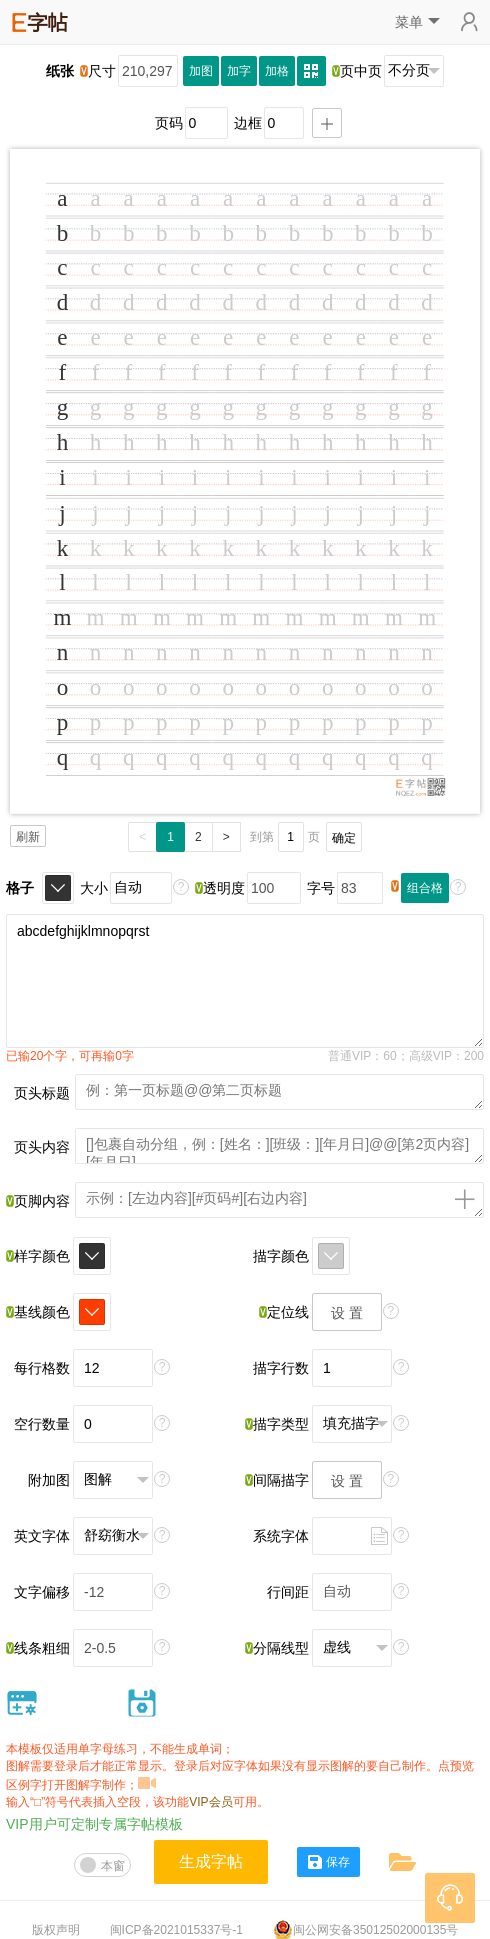  What do you see at coordinates (211, 1861) in the screenshot?
I see `生成字帖` at bounding box center [211, 1861].